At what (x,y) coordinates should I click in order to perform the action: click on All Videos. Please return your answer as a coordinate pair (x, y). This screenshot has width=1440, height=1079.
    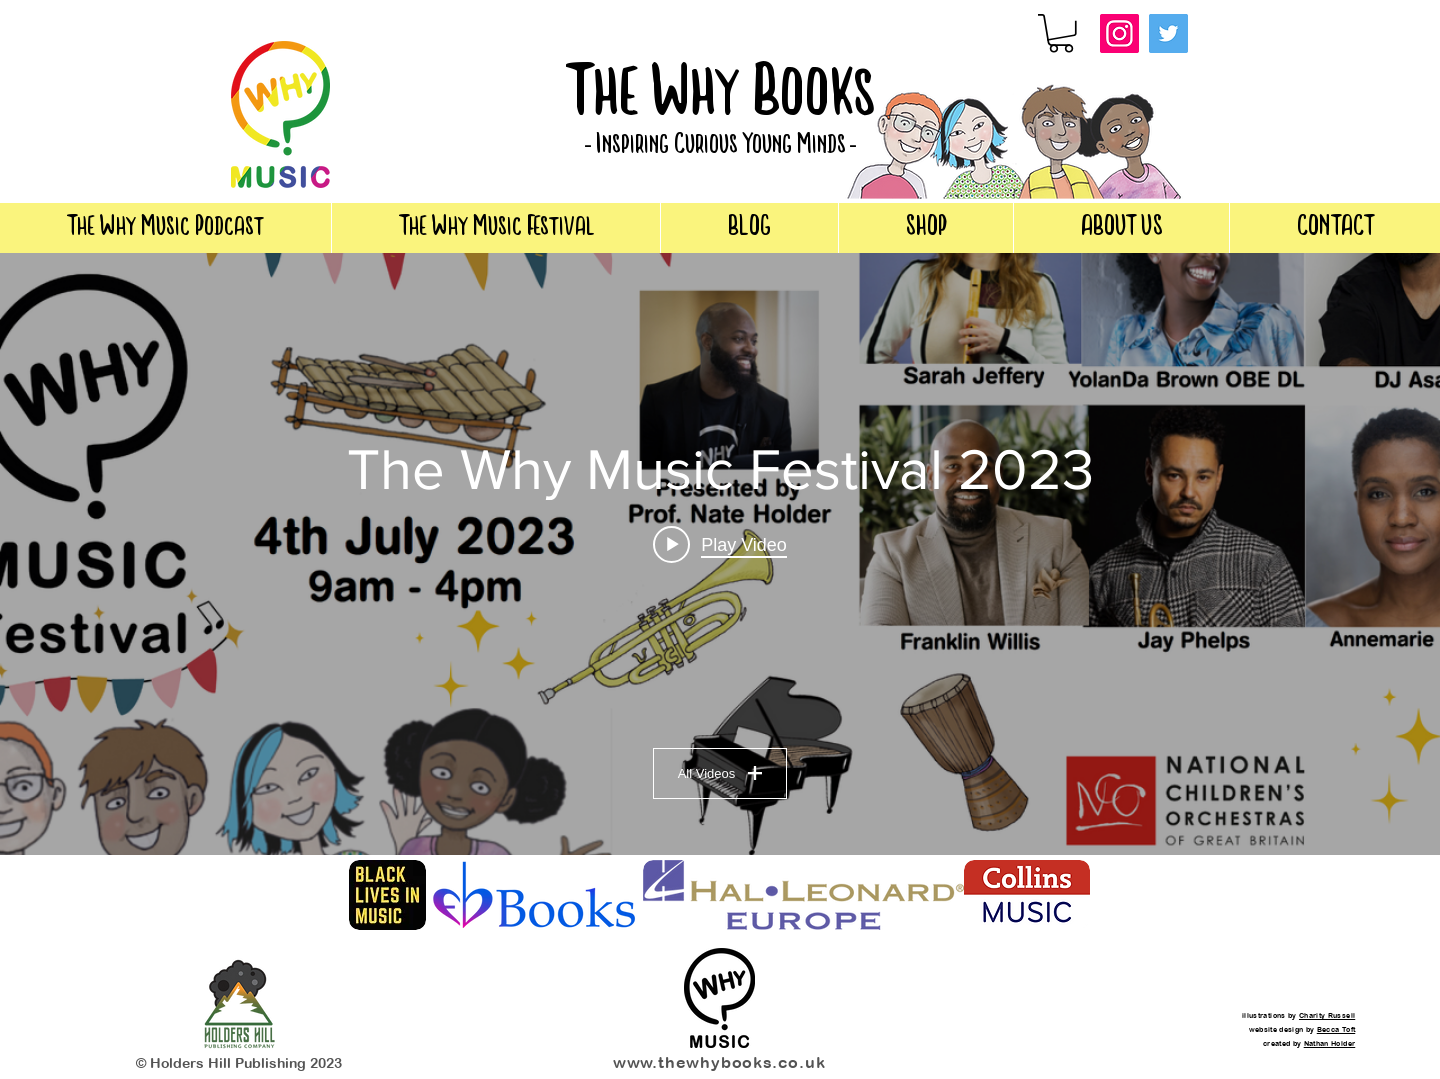
    Looking at the image, I should click on (720, 773).